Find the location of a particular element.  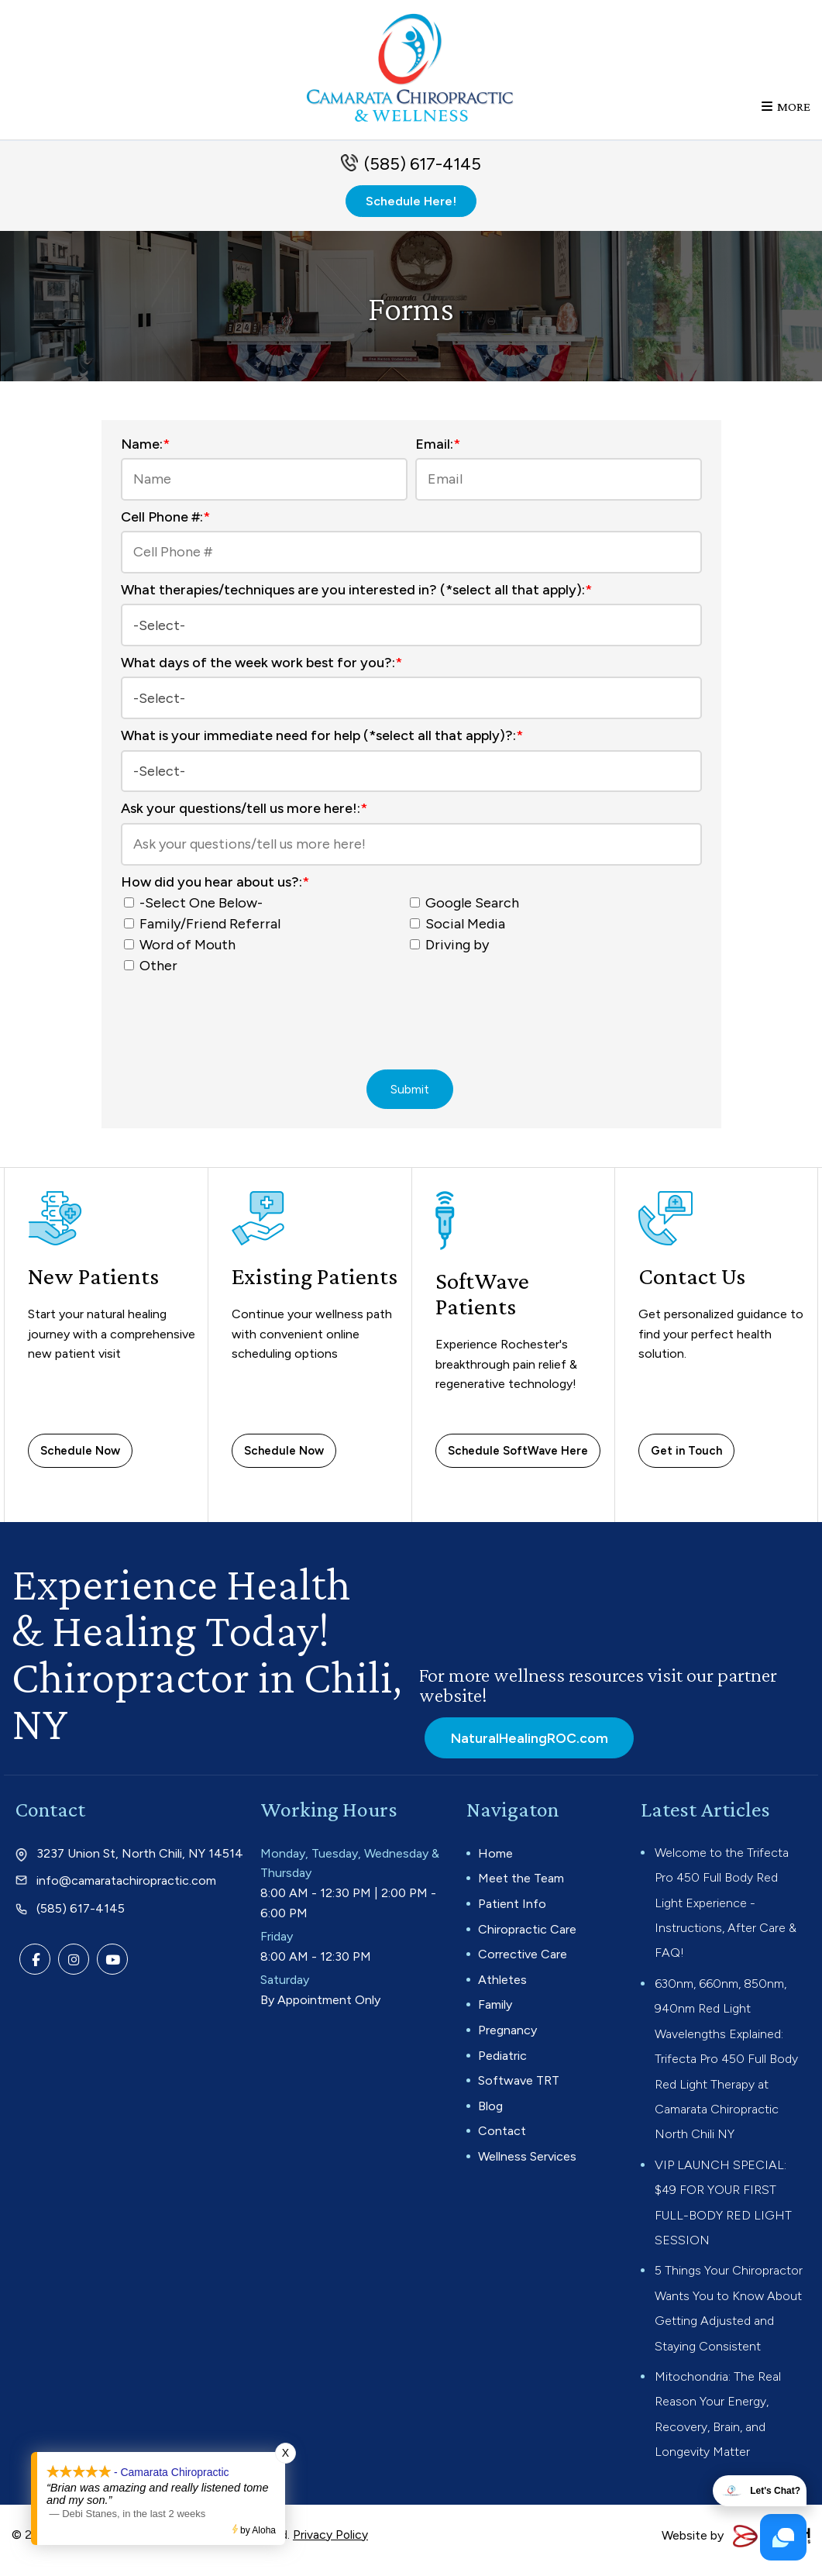

Ask your questions/tell us more here!: is located at coordinates (244, 815).